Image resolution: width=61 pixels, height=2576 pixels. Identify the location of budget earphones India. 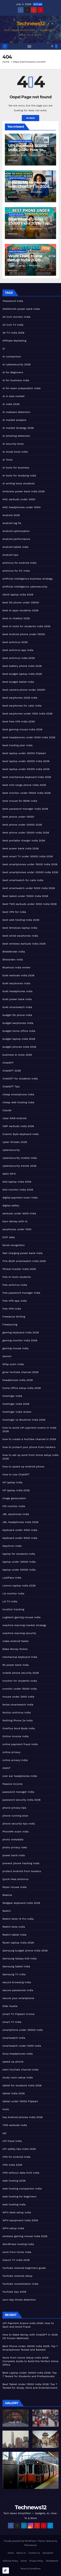
(17, 1023).